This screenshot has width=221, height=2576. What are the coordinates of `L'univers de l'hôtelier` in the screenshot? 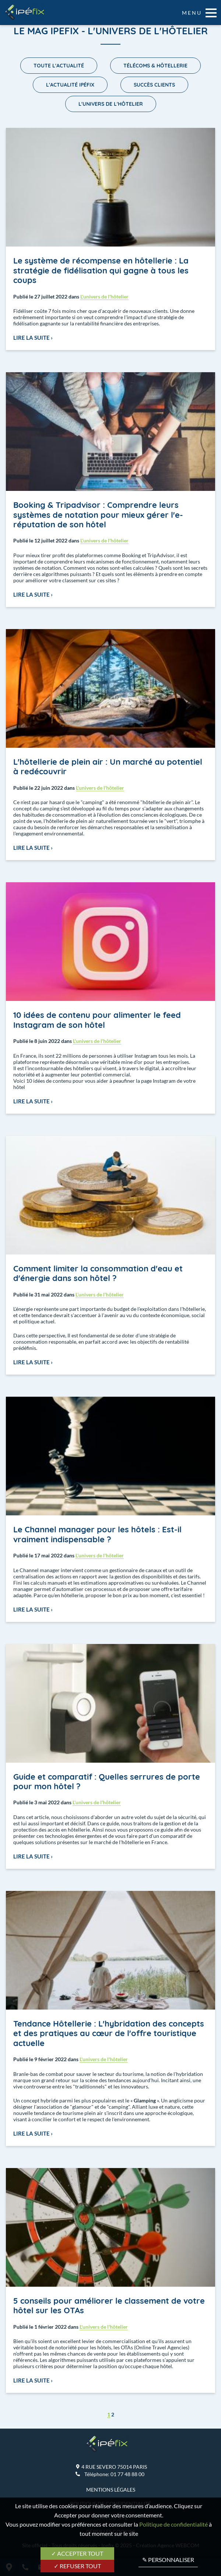 It's located at (104, 296).